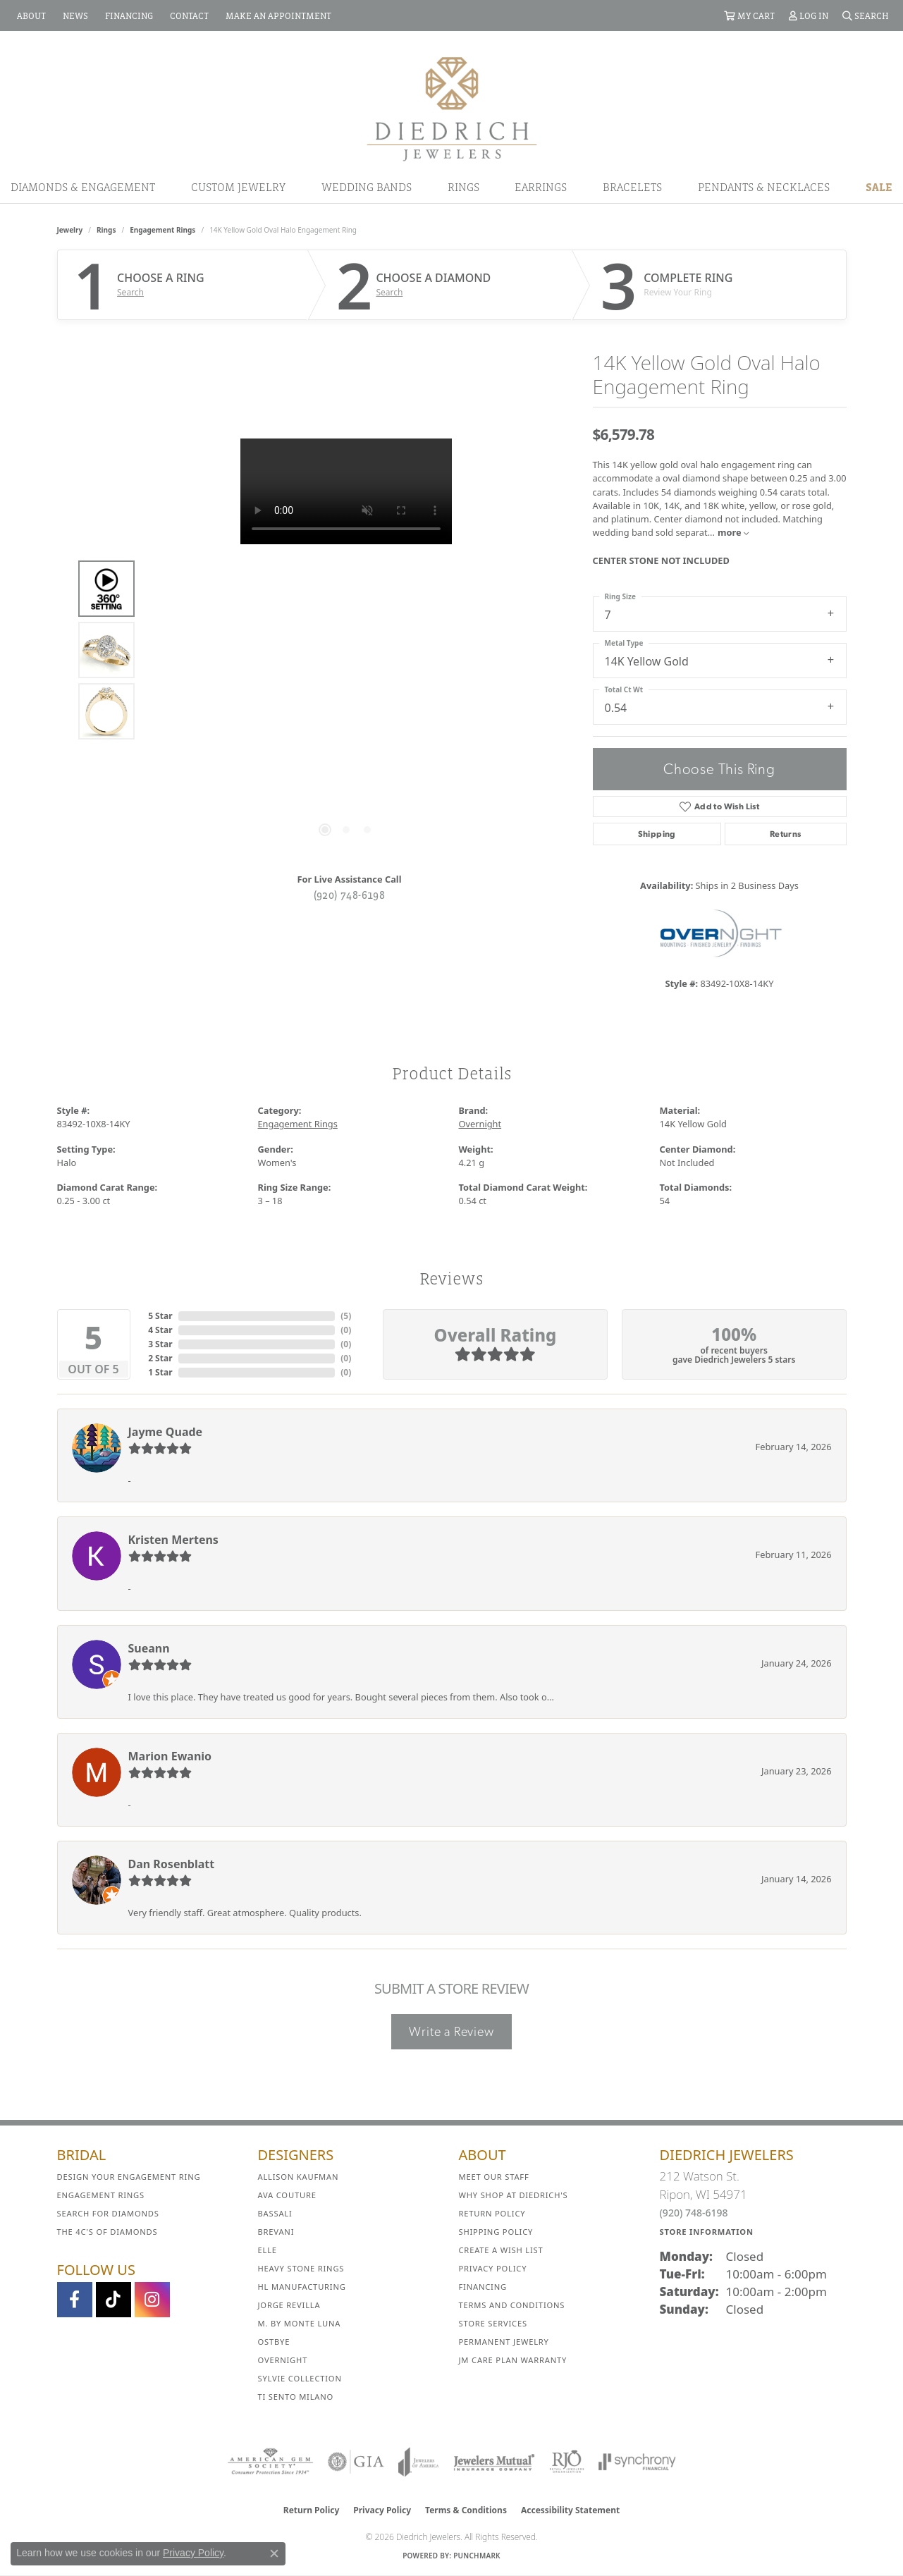  What do you see at coordinates (513, 2360) in the screenshot?
I see `JM Care Plan Warranty` at bounding box center [513, 2360].